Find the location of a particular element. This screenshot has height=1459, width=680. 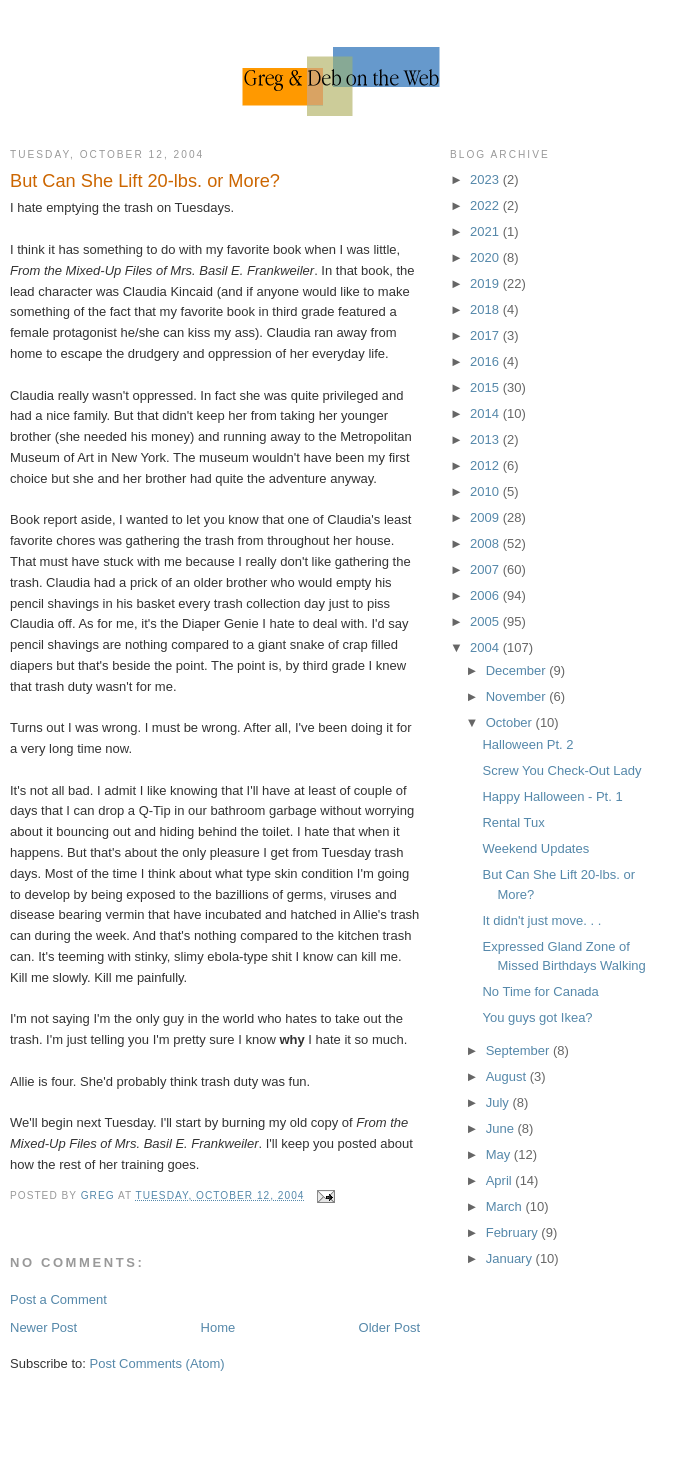

October is located at coordinates (511, 722).